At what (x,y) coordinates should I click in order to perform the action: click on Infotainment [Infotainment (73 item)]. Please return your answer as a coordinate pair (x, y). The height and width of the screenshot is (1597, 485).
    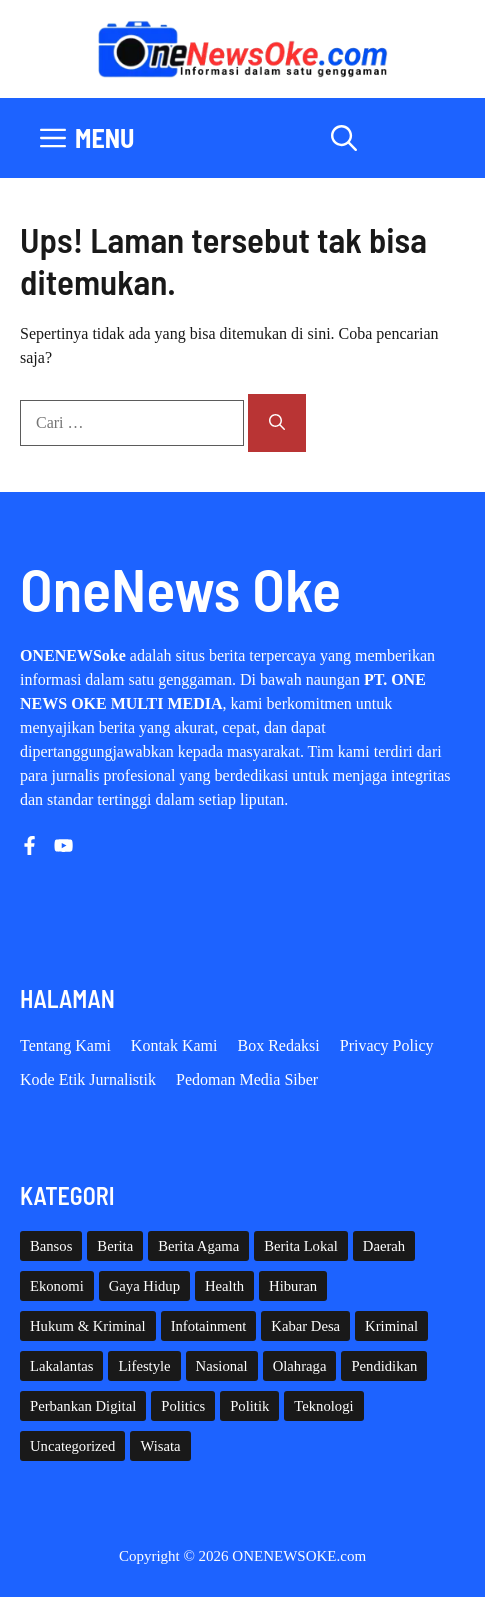
    Looking at the image, I should click on (209, 1326).